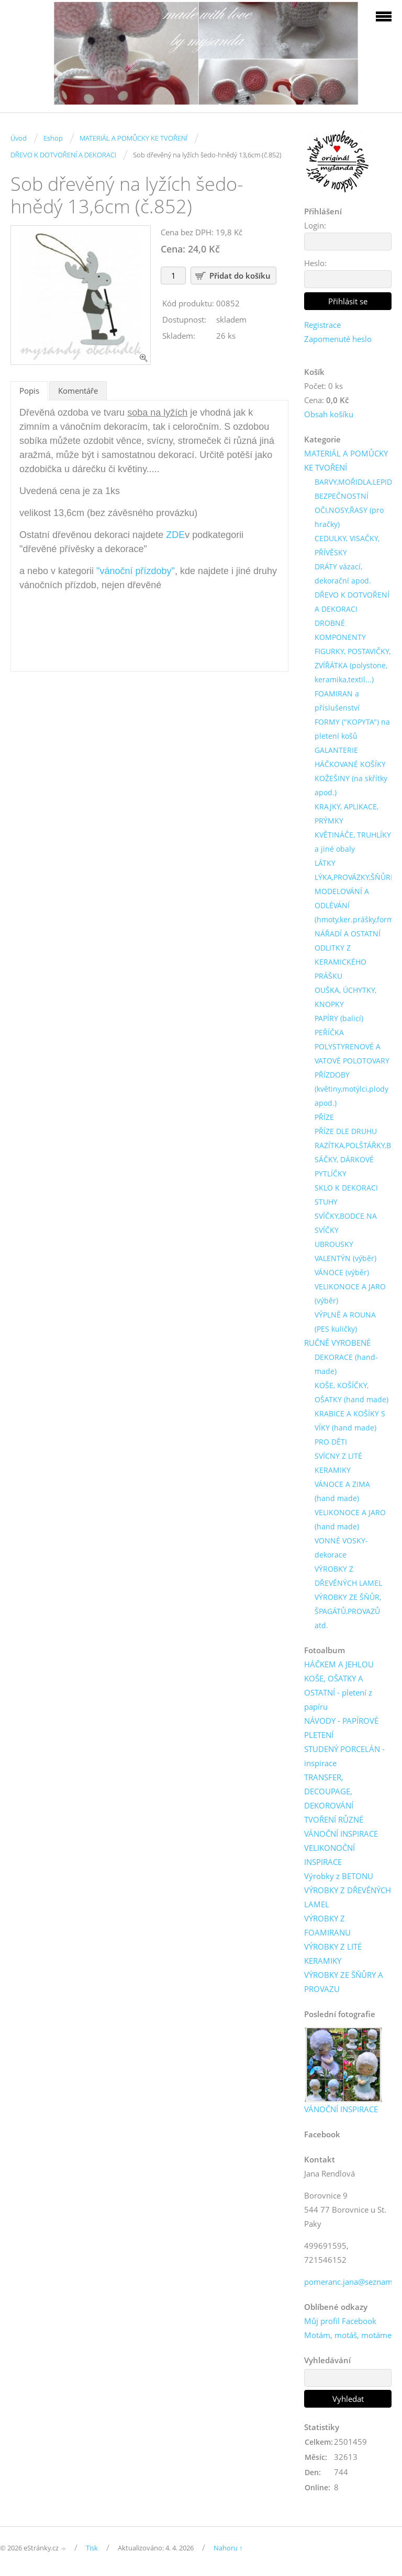  What do you see at coordinates (346, 1223) in the screenshot?
I see `SVÍČKY,BODCE NA SVÍČKY` at bounding box center [346, 1223].